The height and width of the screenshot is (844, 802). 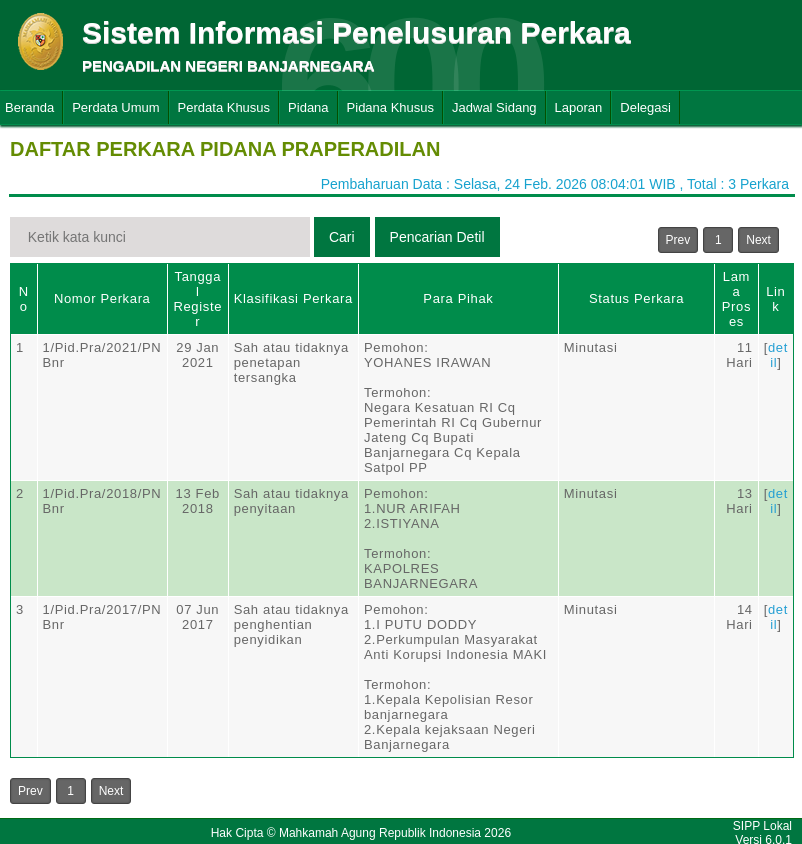 What do you see at coordinates (115, 107) in the screenshot?
I see `Perdata Umum` at bounding box center [115, 107].